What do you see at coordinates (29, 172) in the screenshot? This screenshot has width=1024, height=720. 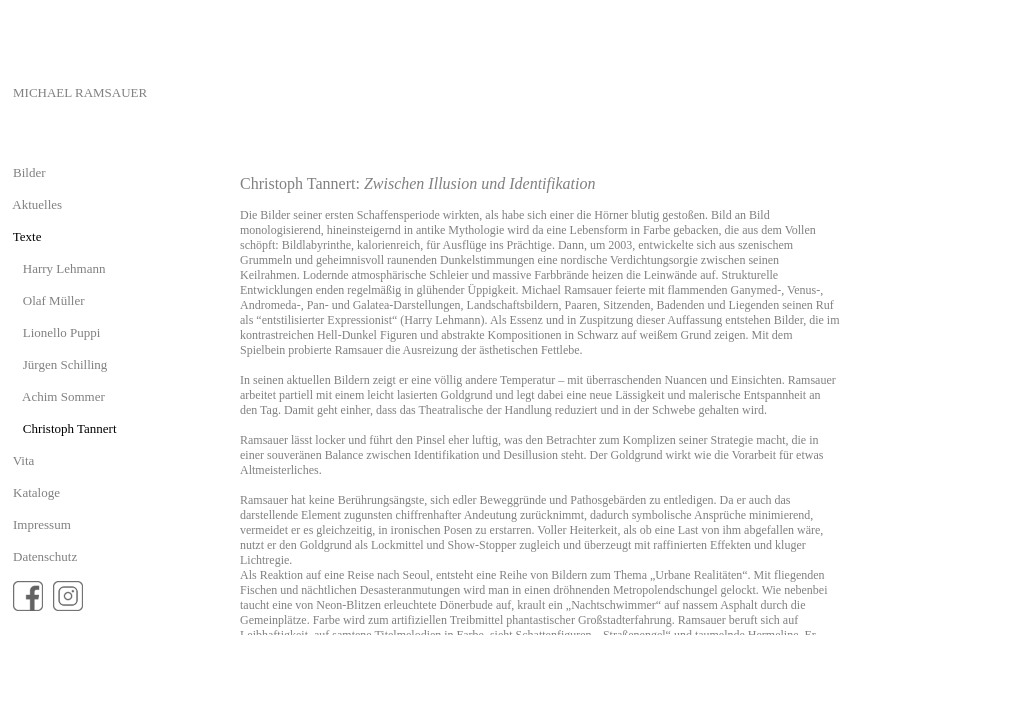 I see `Bilder` at bounding box center [29, 172].